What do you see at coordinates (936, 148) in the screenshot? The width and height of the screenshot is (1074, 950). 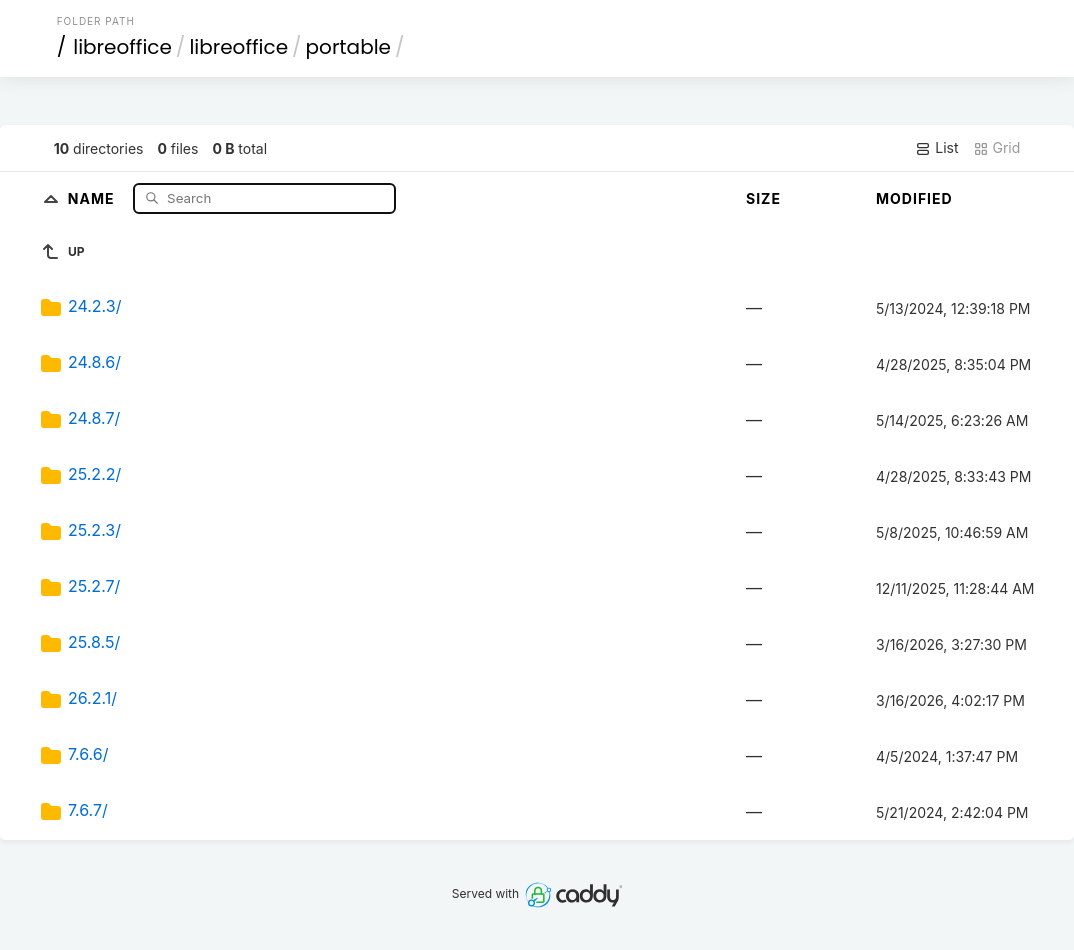 I see `List` at bounding box center [936, 148].